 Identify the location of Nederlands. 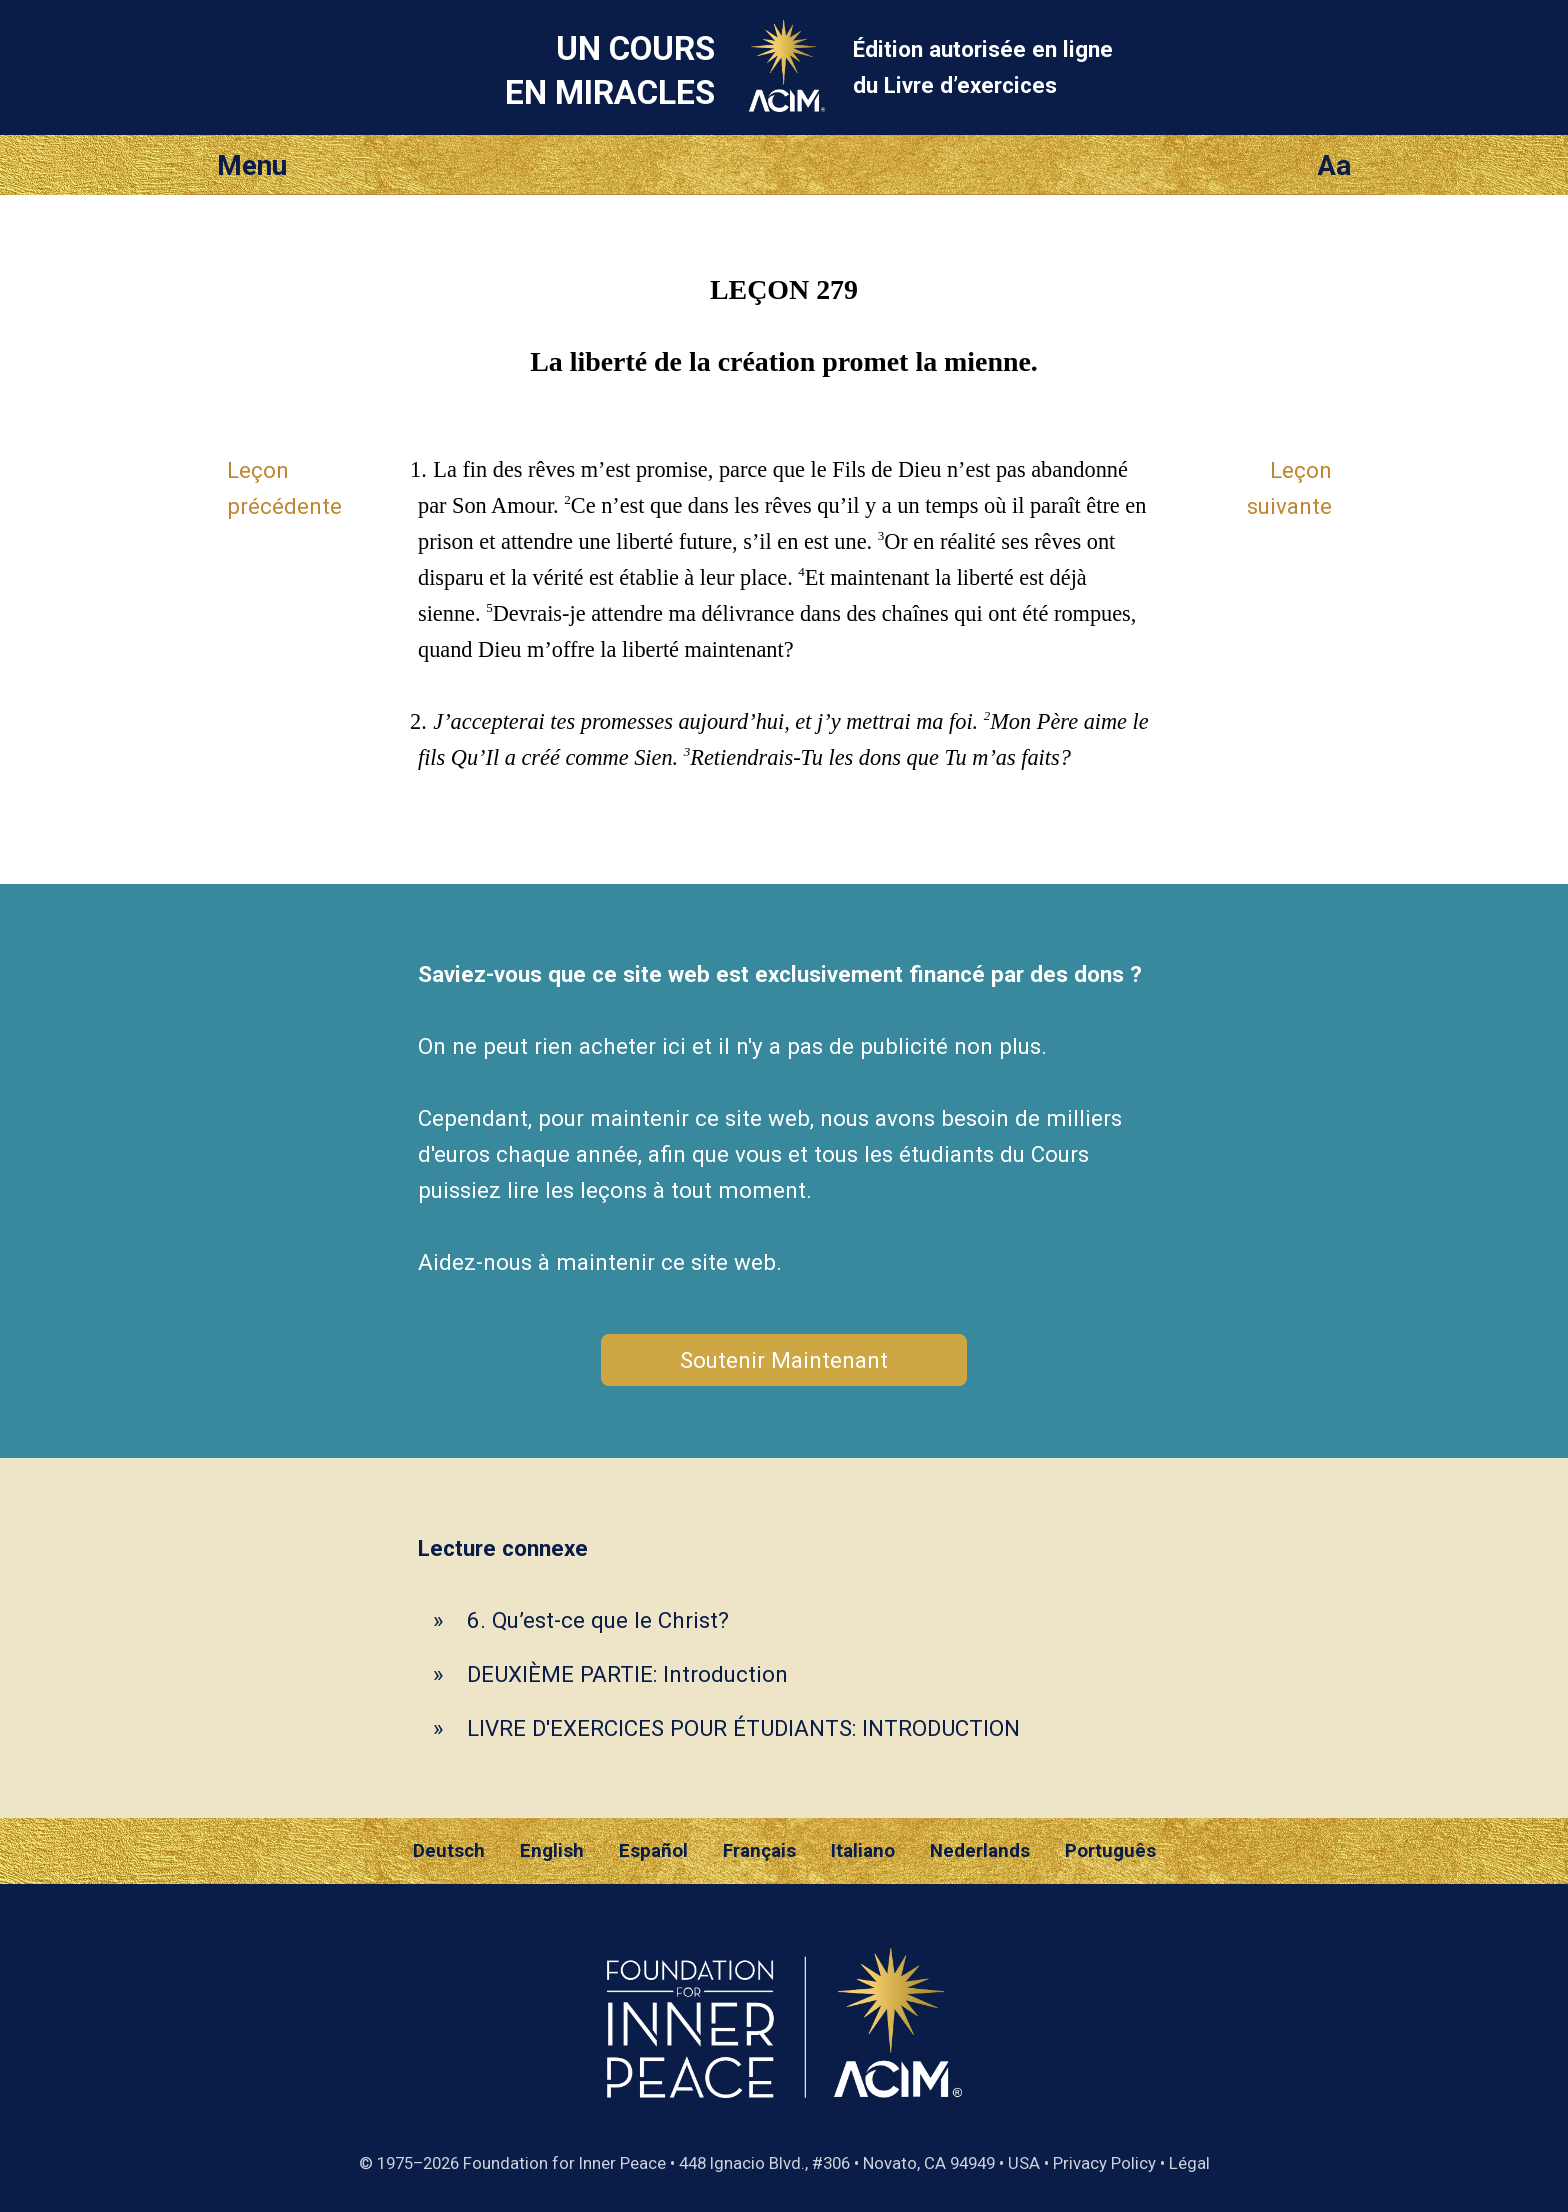
(980, 1851).